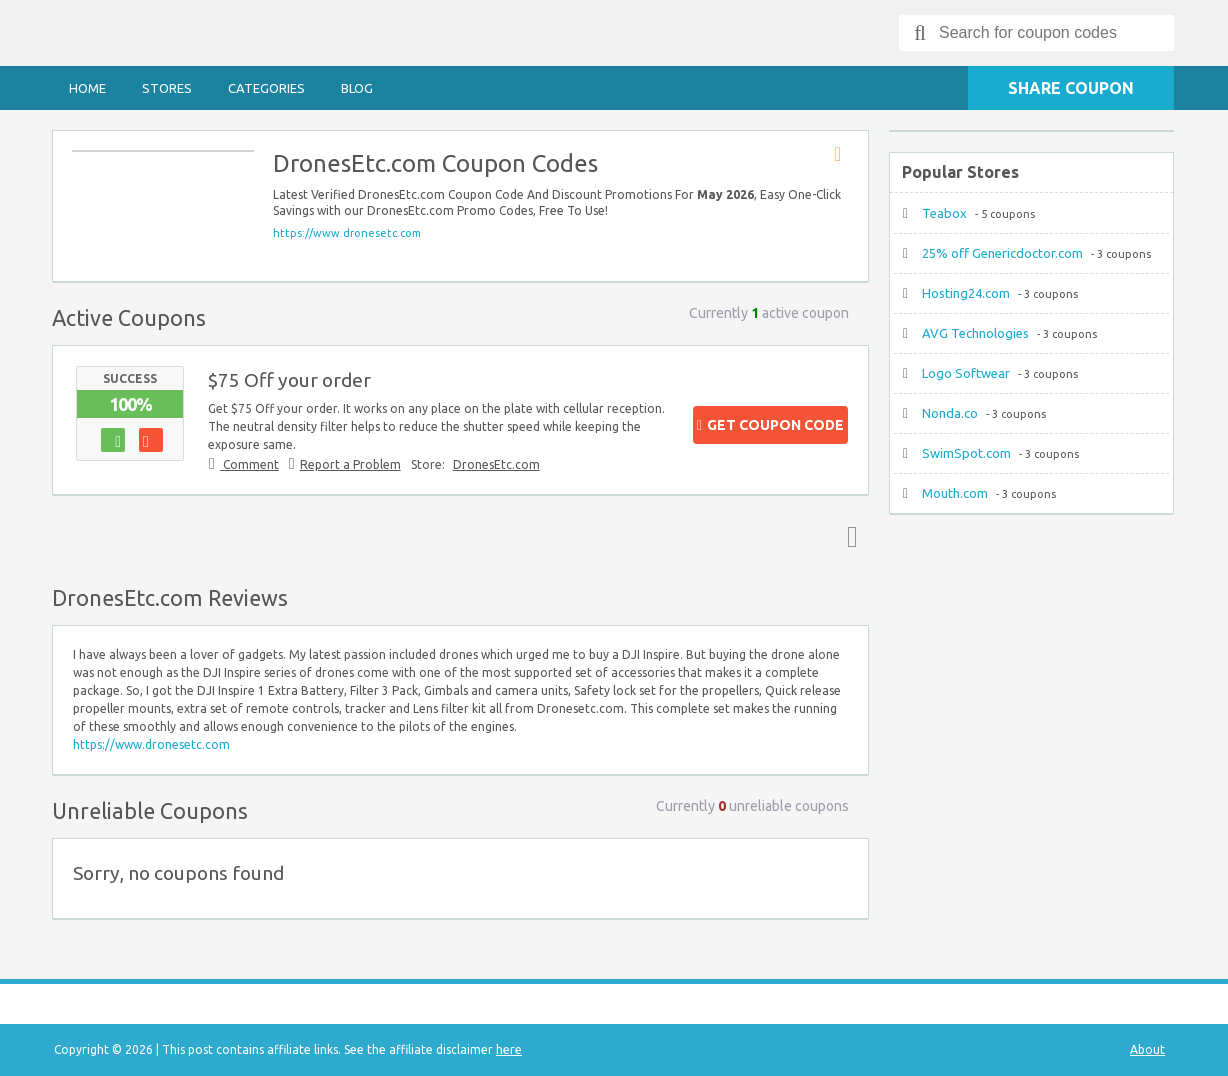  I want to click on AVG Technologies, so click(975, 333).